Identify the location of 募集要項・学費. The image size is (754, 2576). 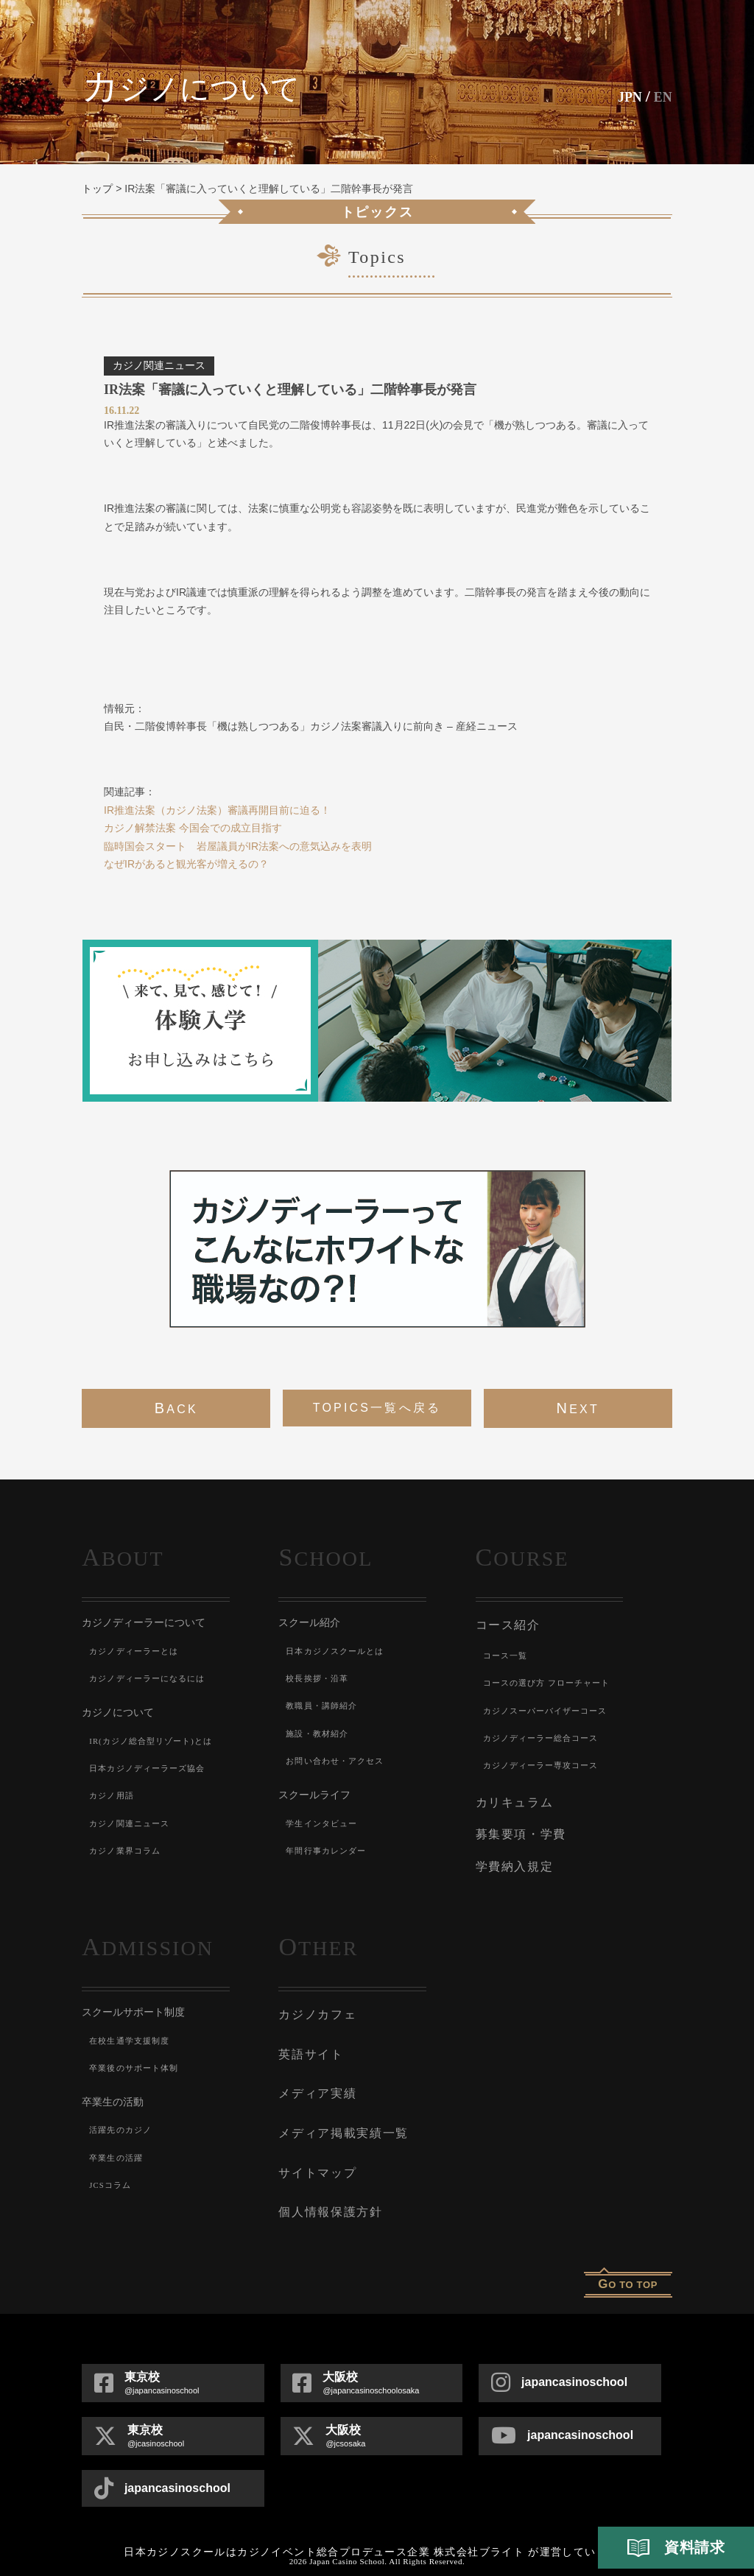
(518, 1828).